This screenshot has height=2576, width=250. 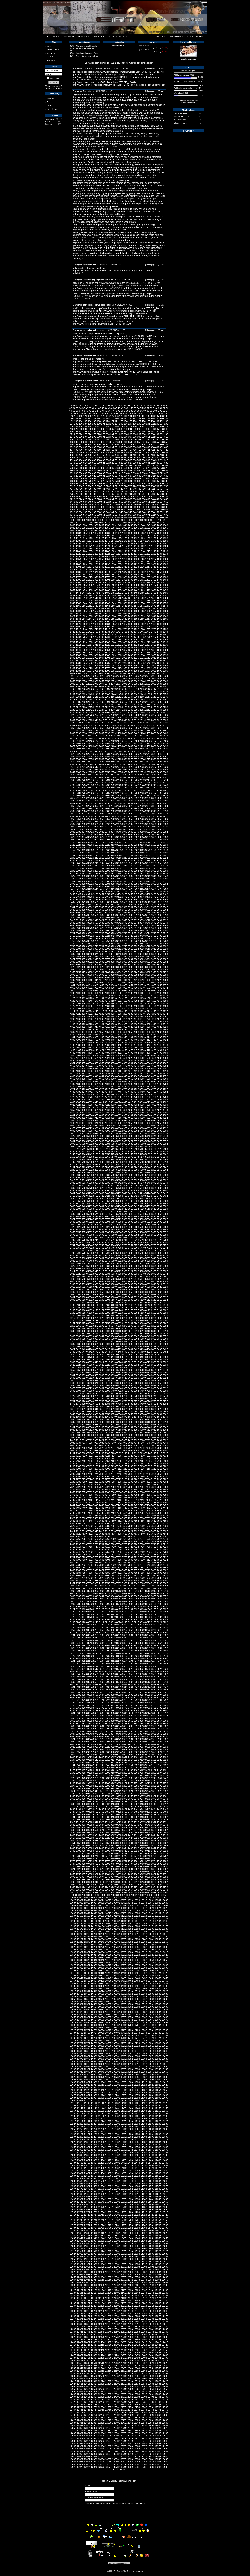 What do you see at coordinates (72, 499) in the screenshot?
I see `822` at bounding box center [72, 499].